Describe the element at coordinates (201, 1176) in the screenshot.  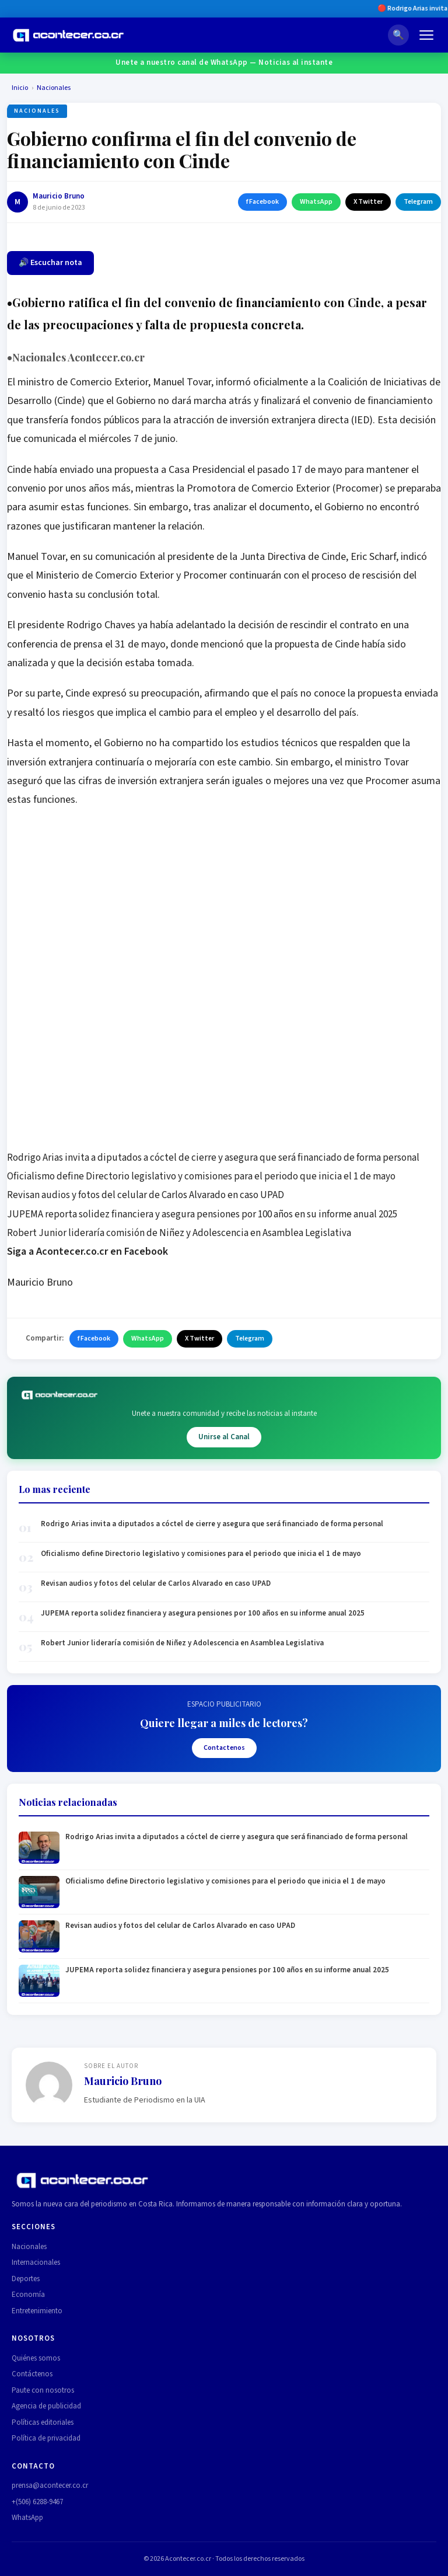
I see `Oficialismo define Directorio legislativo y comisiones para el periodo que inicia el 1 de mayo` at that location.